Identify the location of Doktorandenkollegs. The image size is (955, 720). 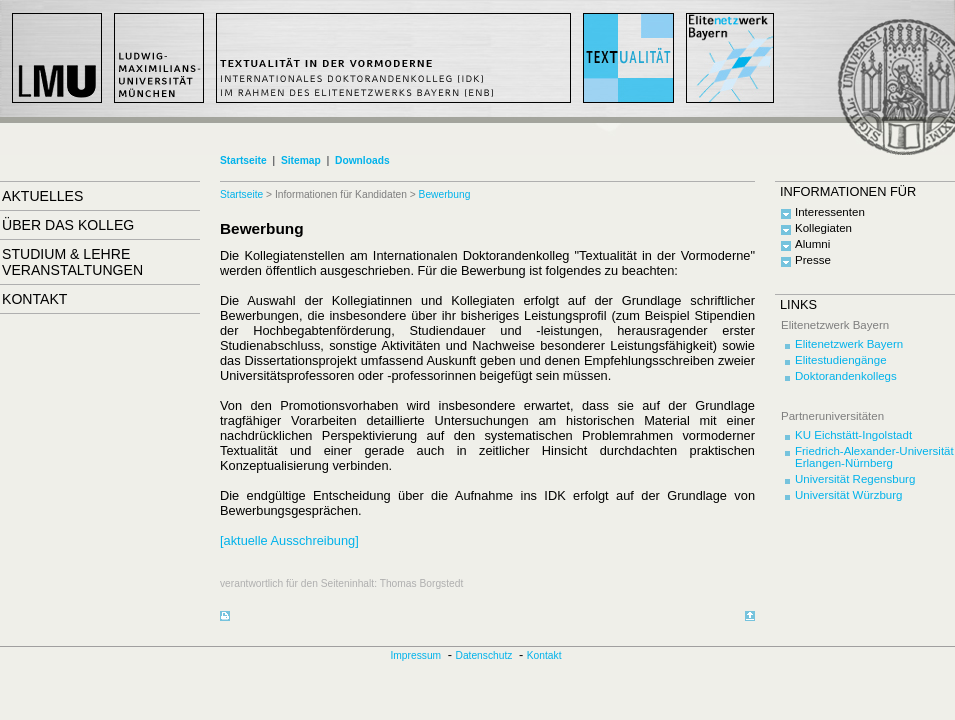
(846, 376).